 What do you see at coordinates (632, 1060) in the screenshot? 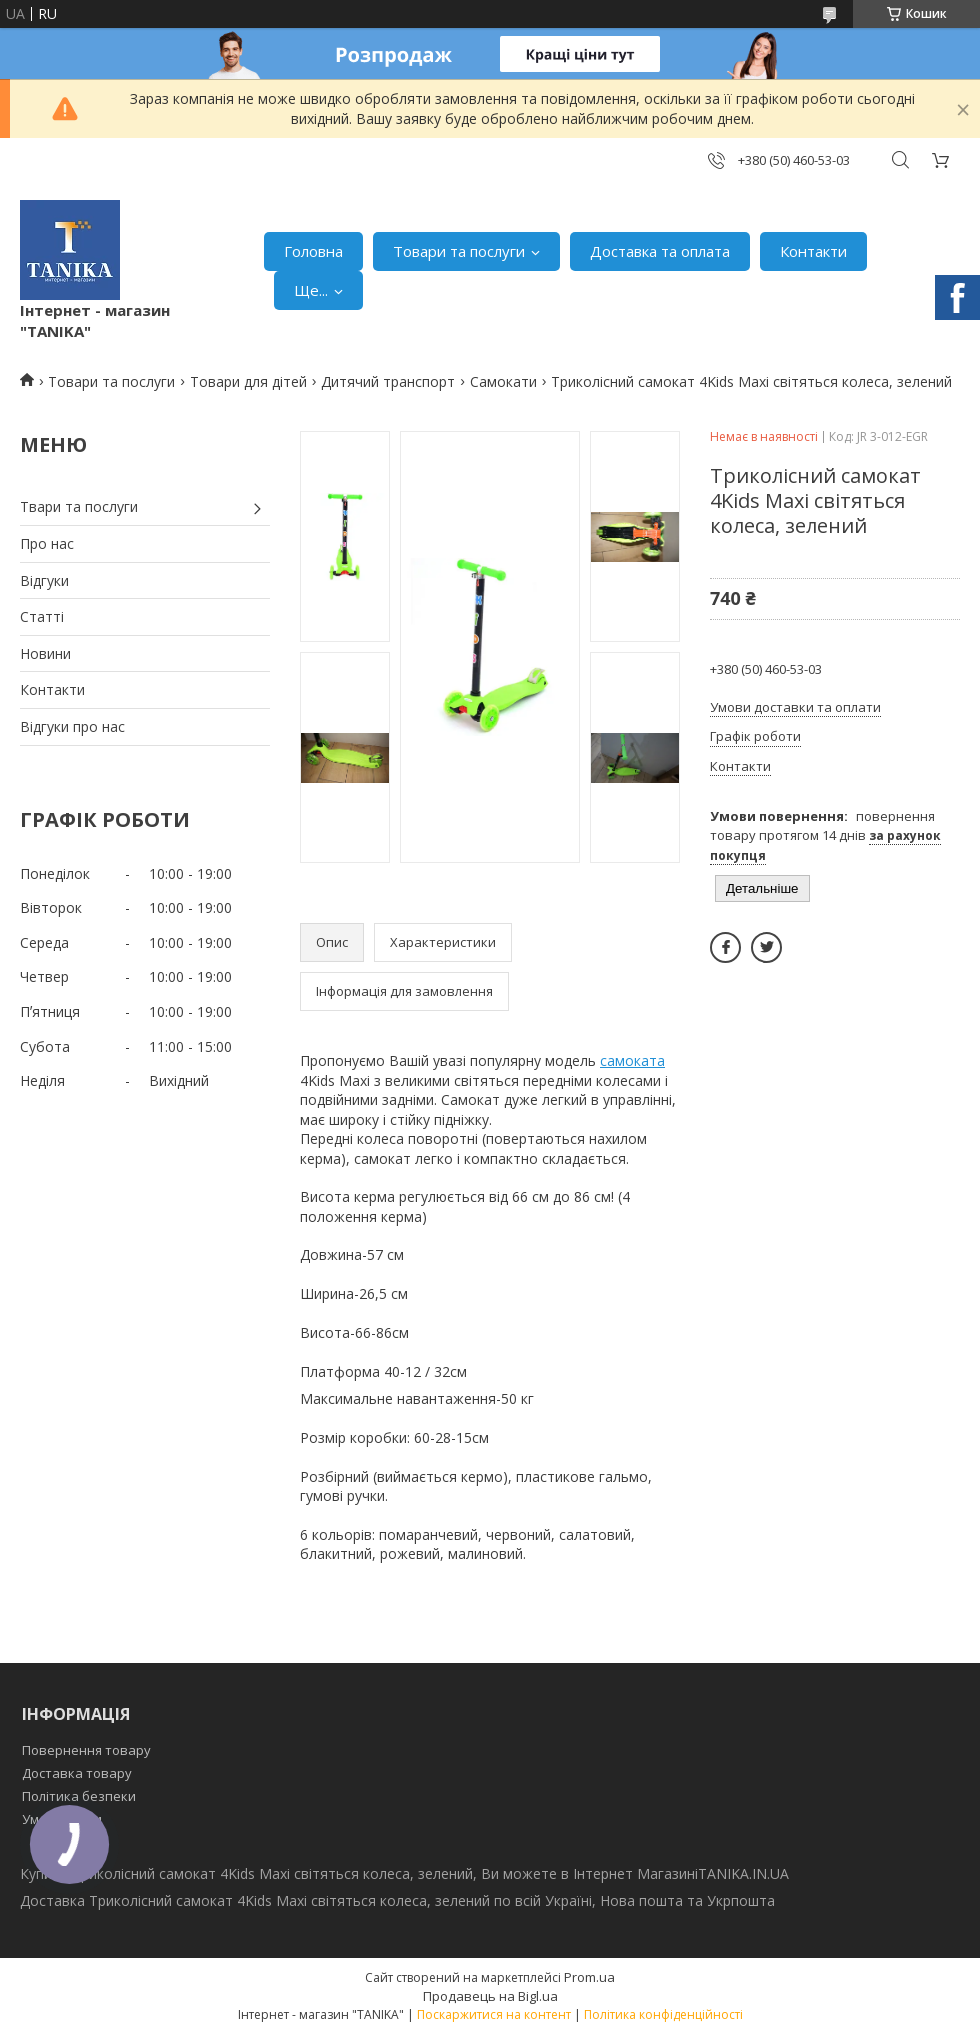
I see `самоката` at bounding box center [632, 1060].